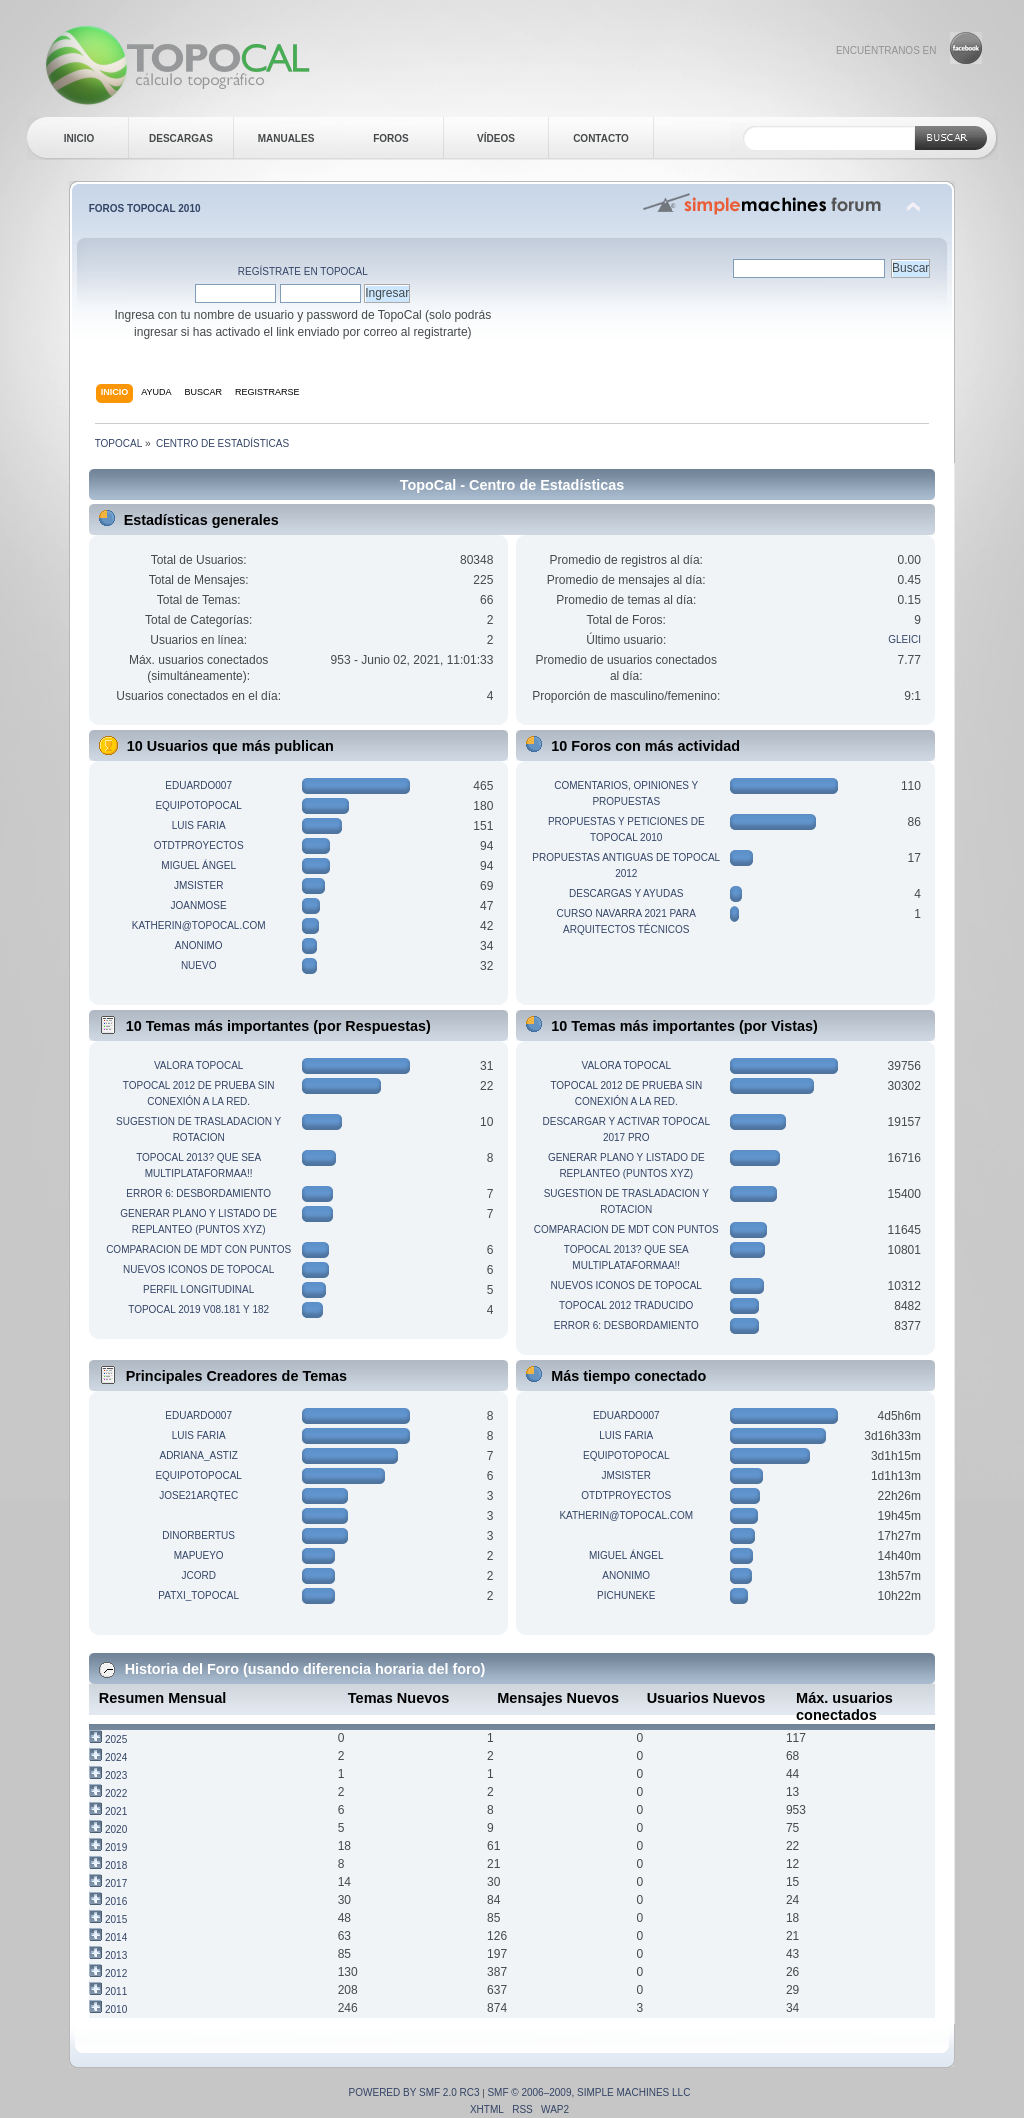  Describe the element at coordinates (199, 925) in the screenshot. I see `katherin@topocal.com` at that location.